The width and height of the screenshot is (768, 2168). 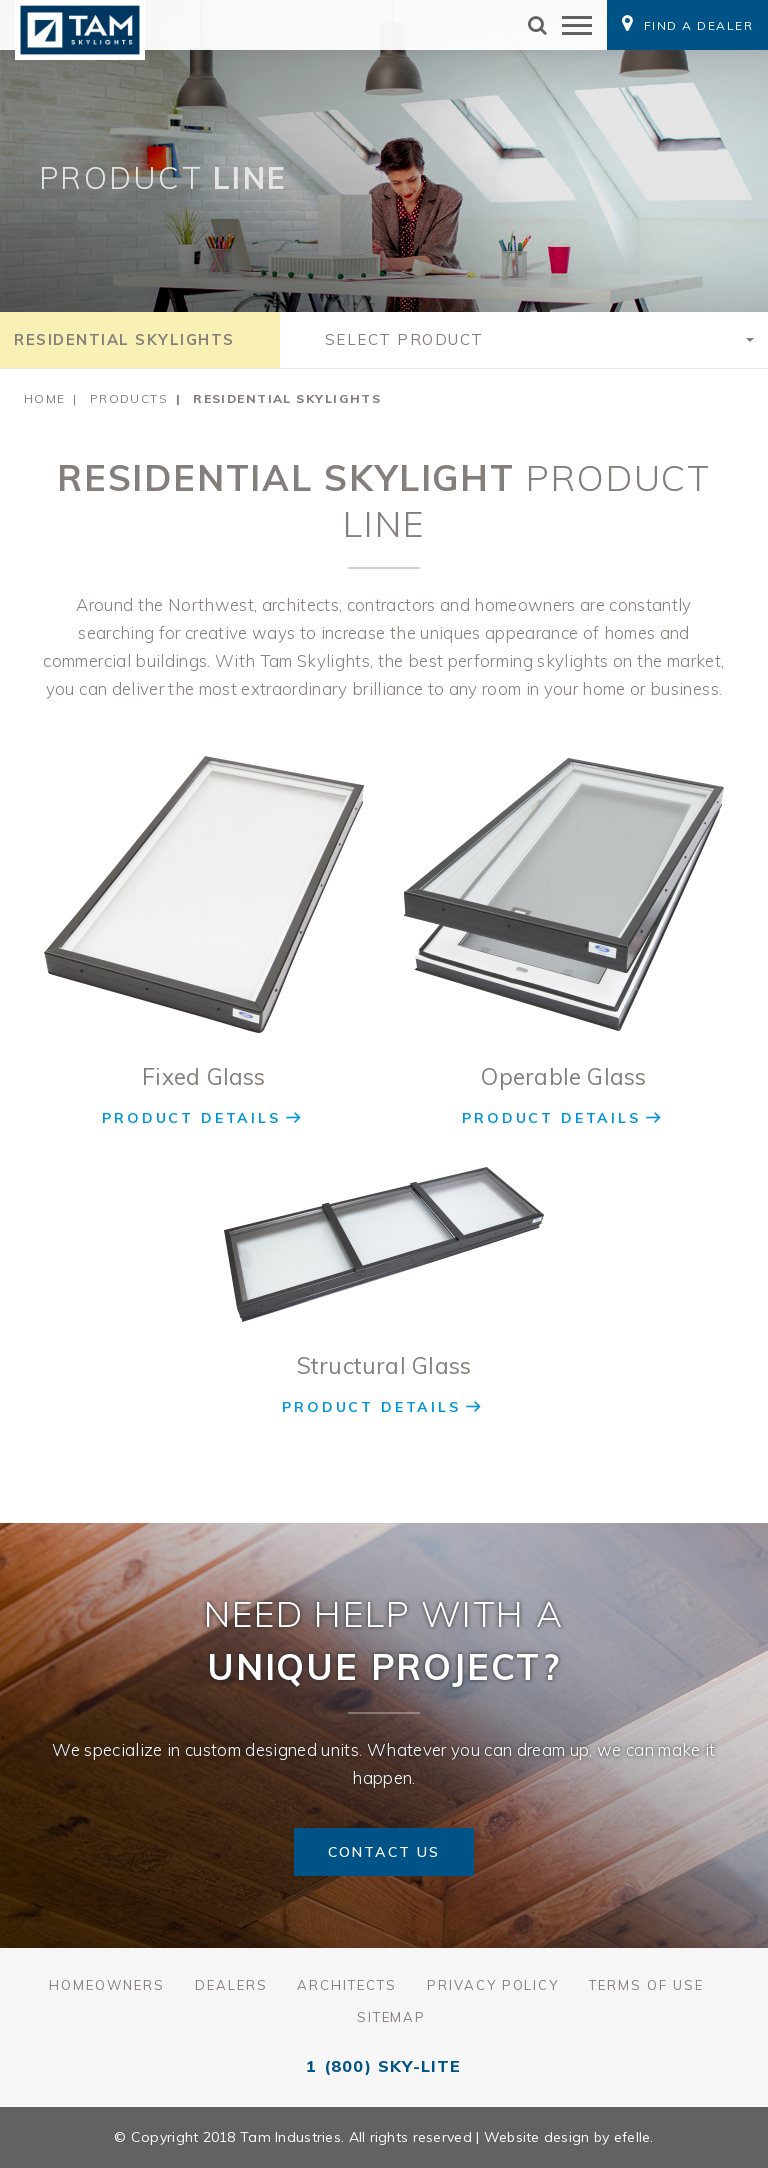 I want to click on Products, so click(x=129, y=398).